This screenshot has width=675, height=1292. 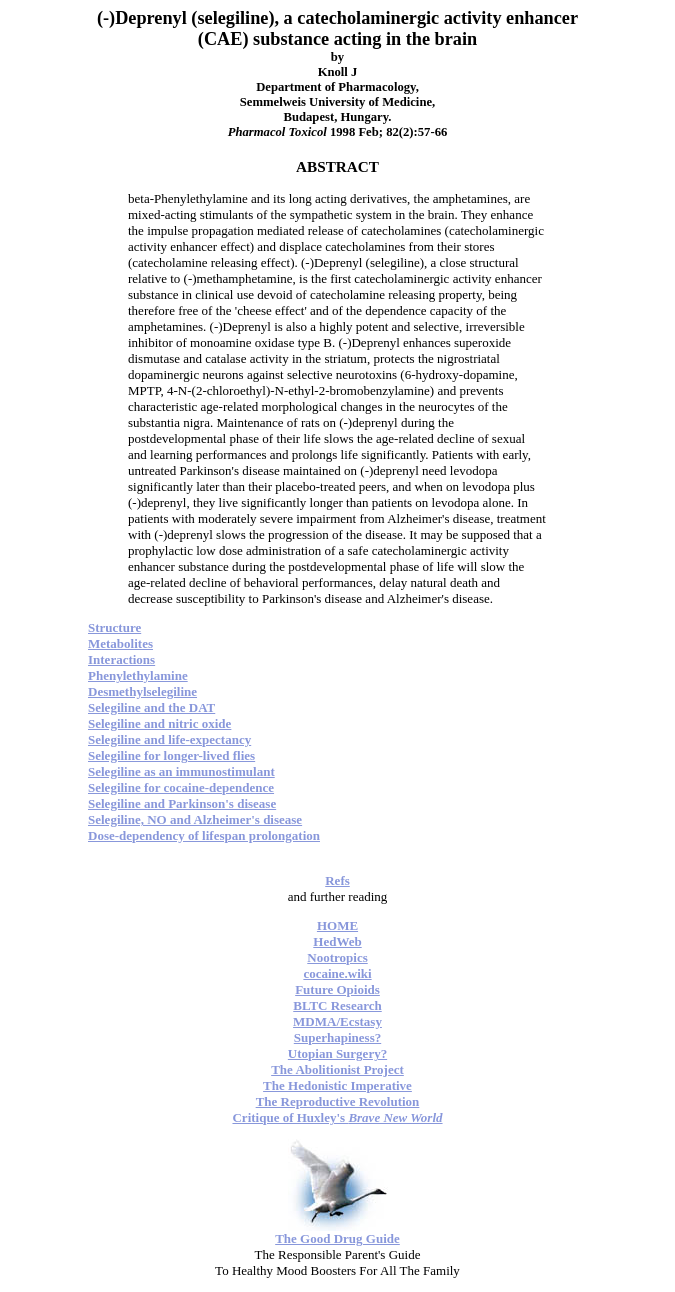 I want to click on Selegiline as an immunostimulant, so click(x=181, y=771).